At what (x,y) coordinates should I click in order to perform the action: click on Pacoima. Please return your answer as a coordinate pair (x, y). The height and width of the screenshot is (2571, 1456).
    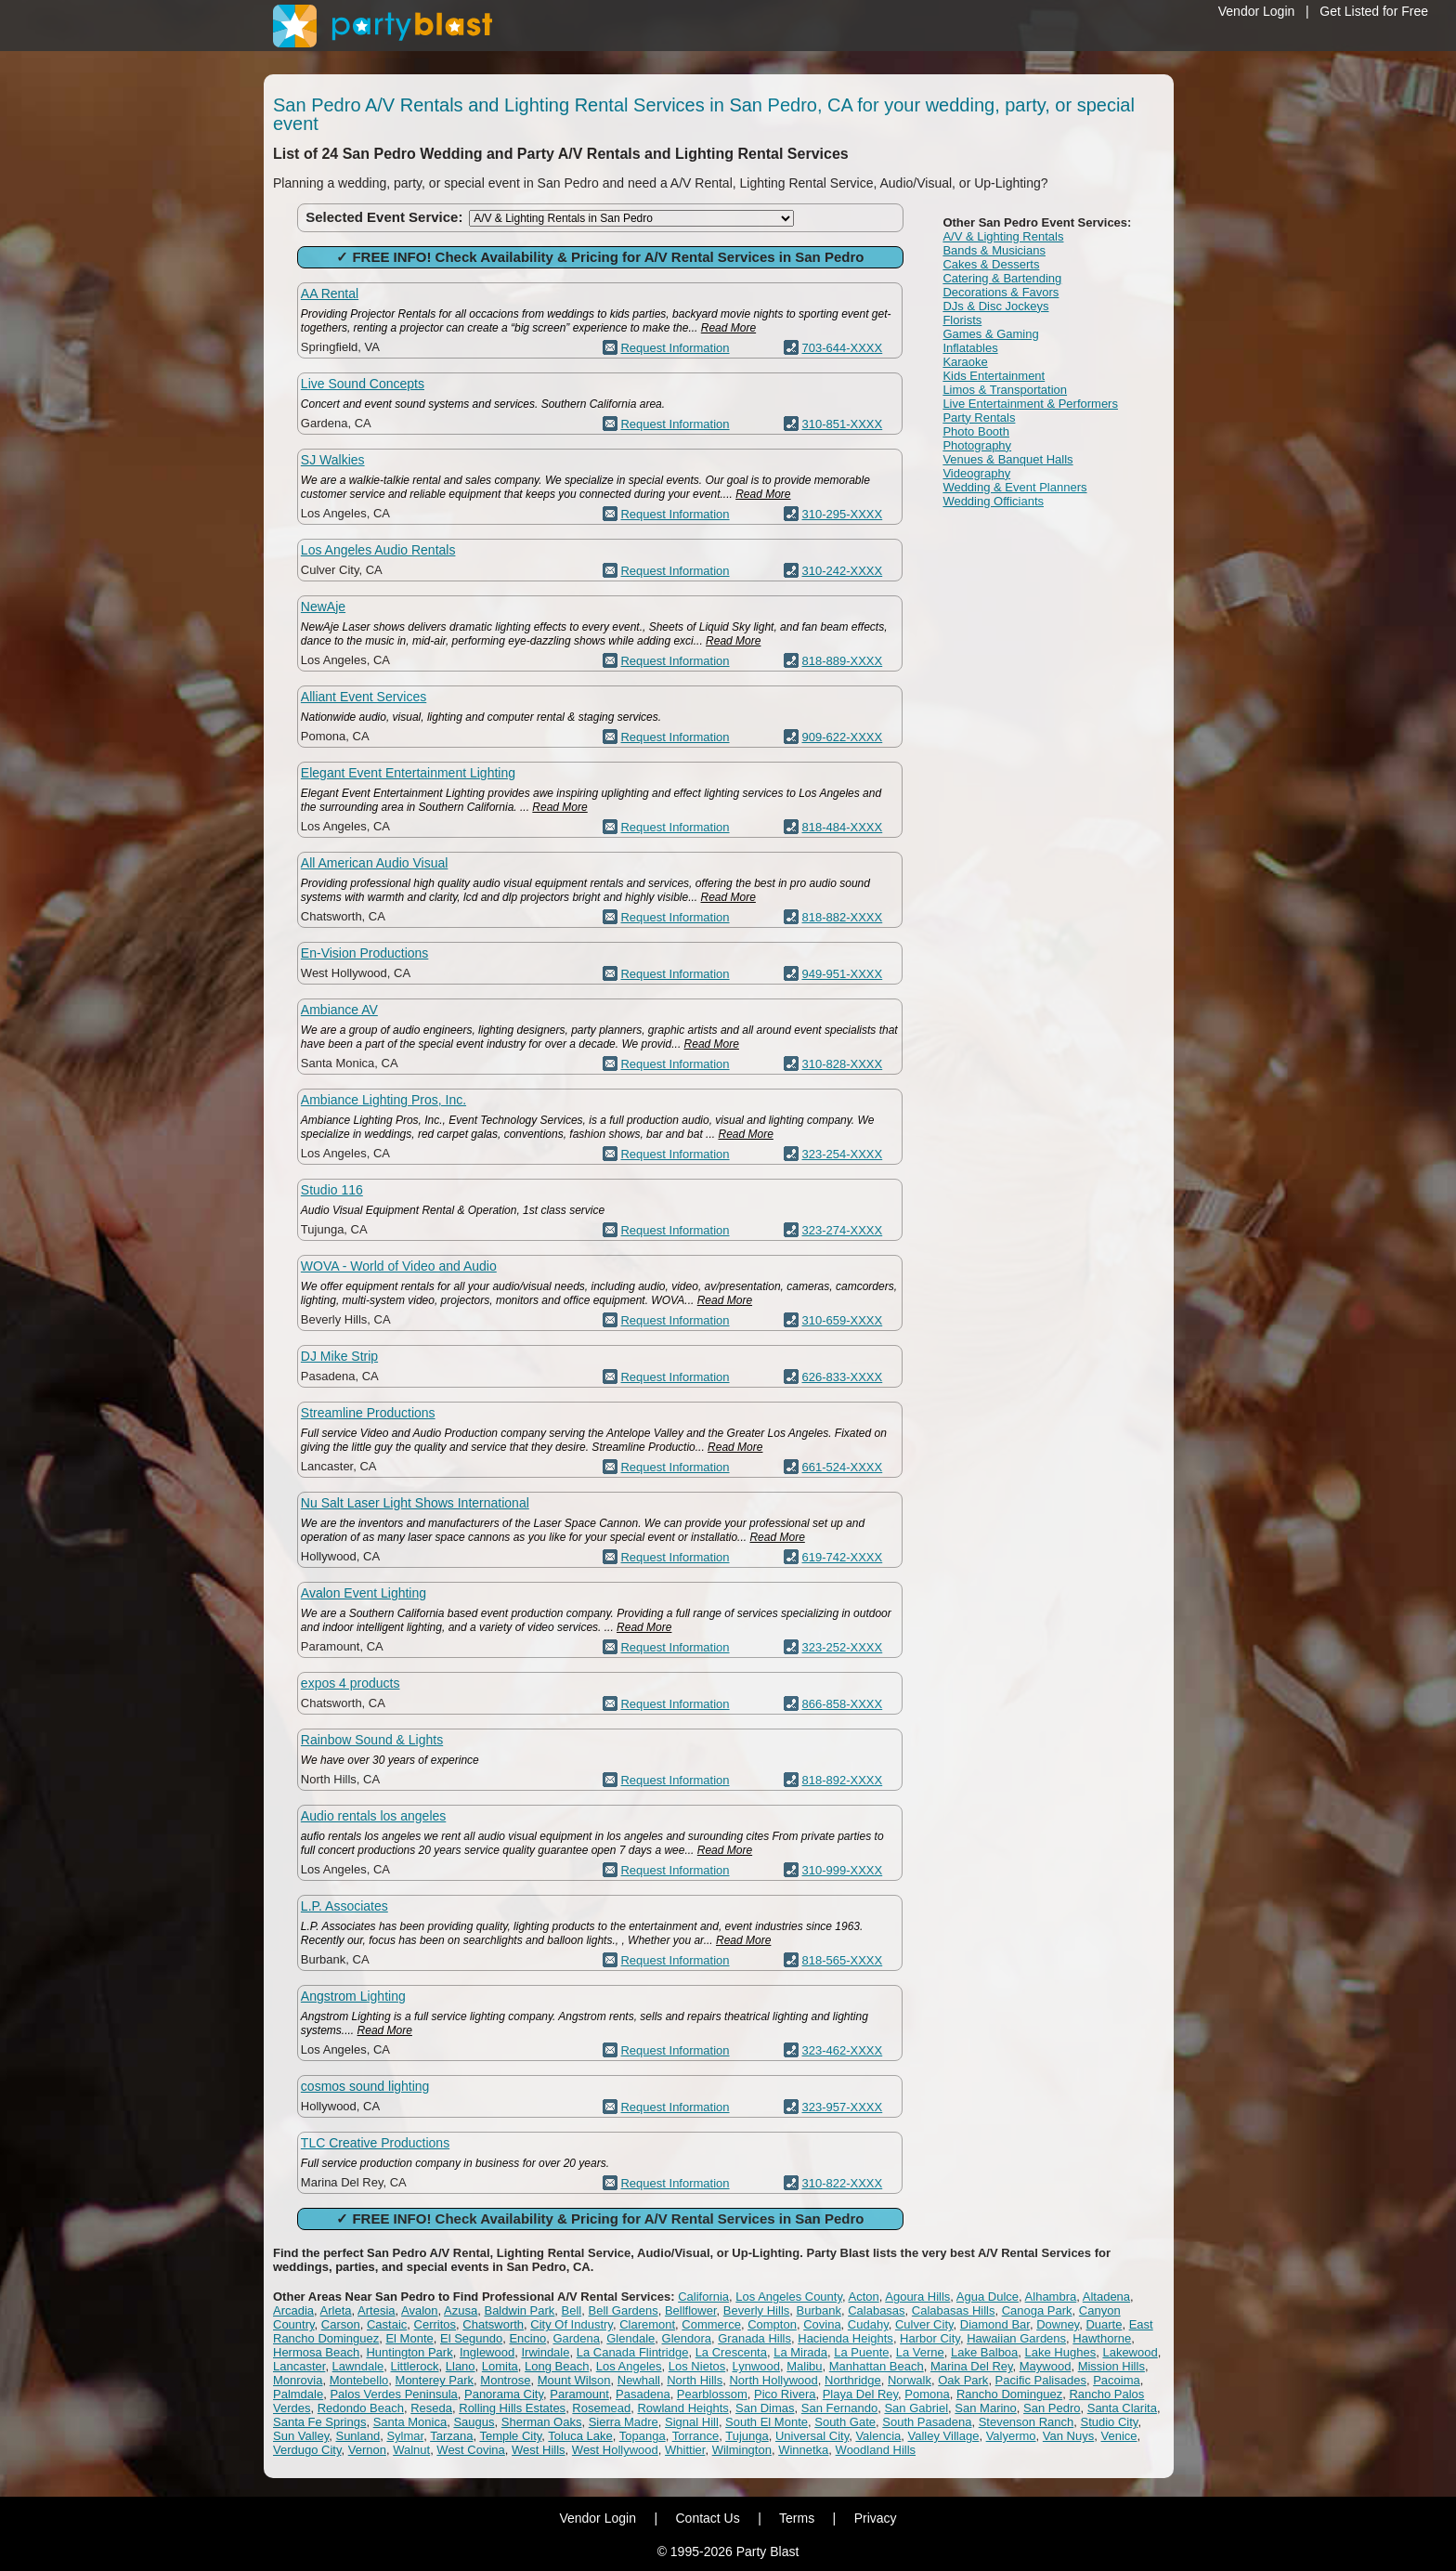
    Looking at the image, I should click on (1116, 2380).